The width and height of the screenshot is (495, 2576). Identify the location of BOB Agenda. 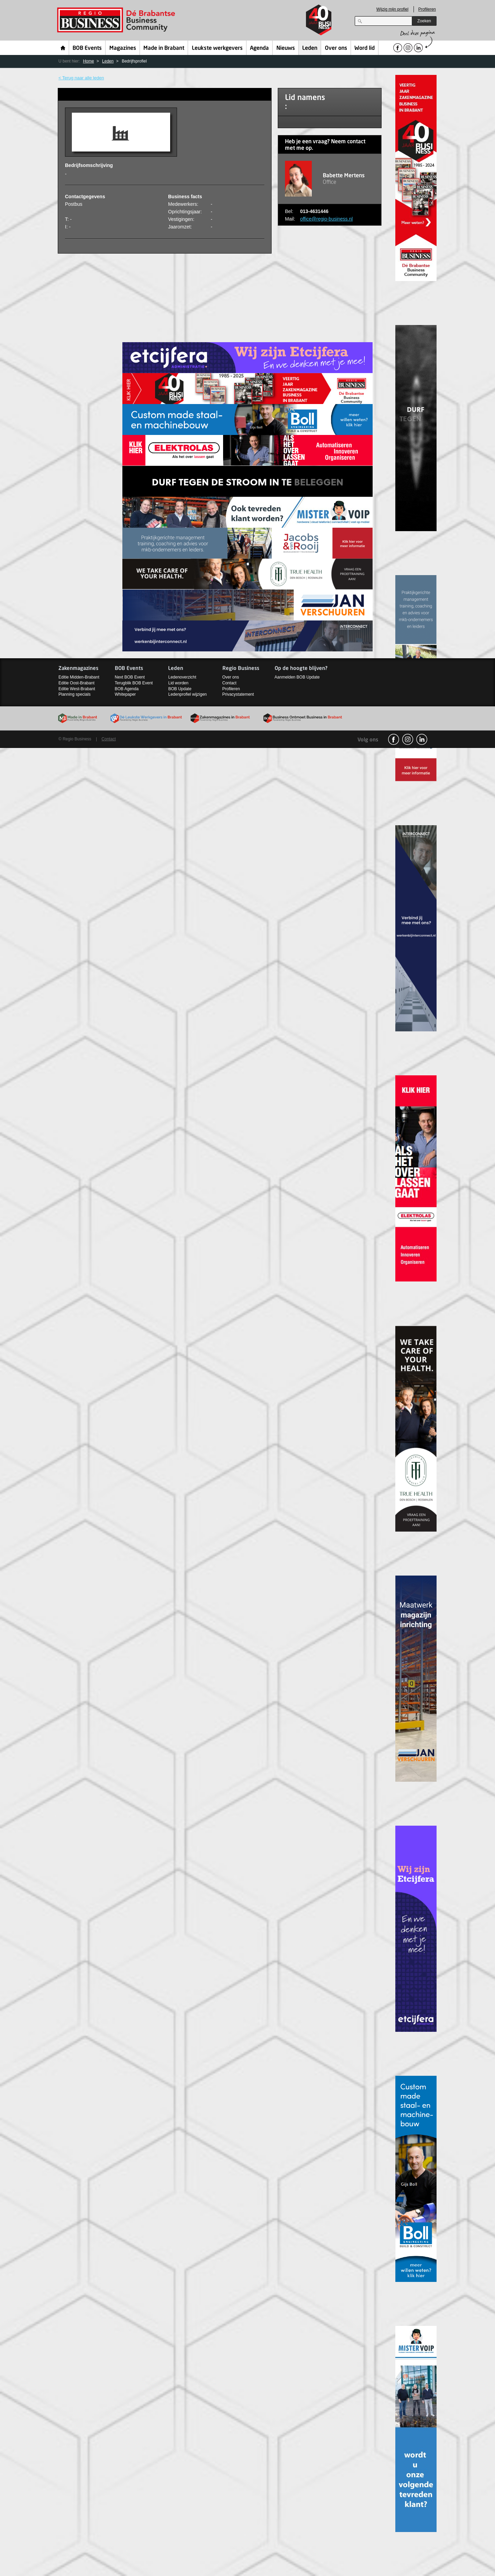
(127, 688).